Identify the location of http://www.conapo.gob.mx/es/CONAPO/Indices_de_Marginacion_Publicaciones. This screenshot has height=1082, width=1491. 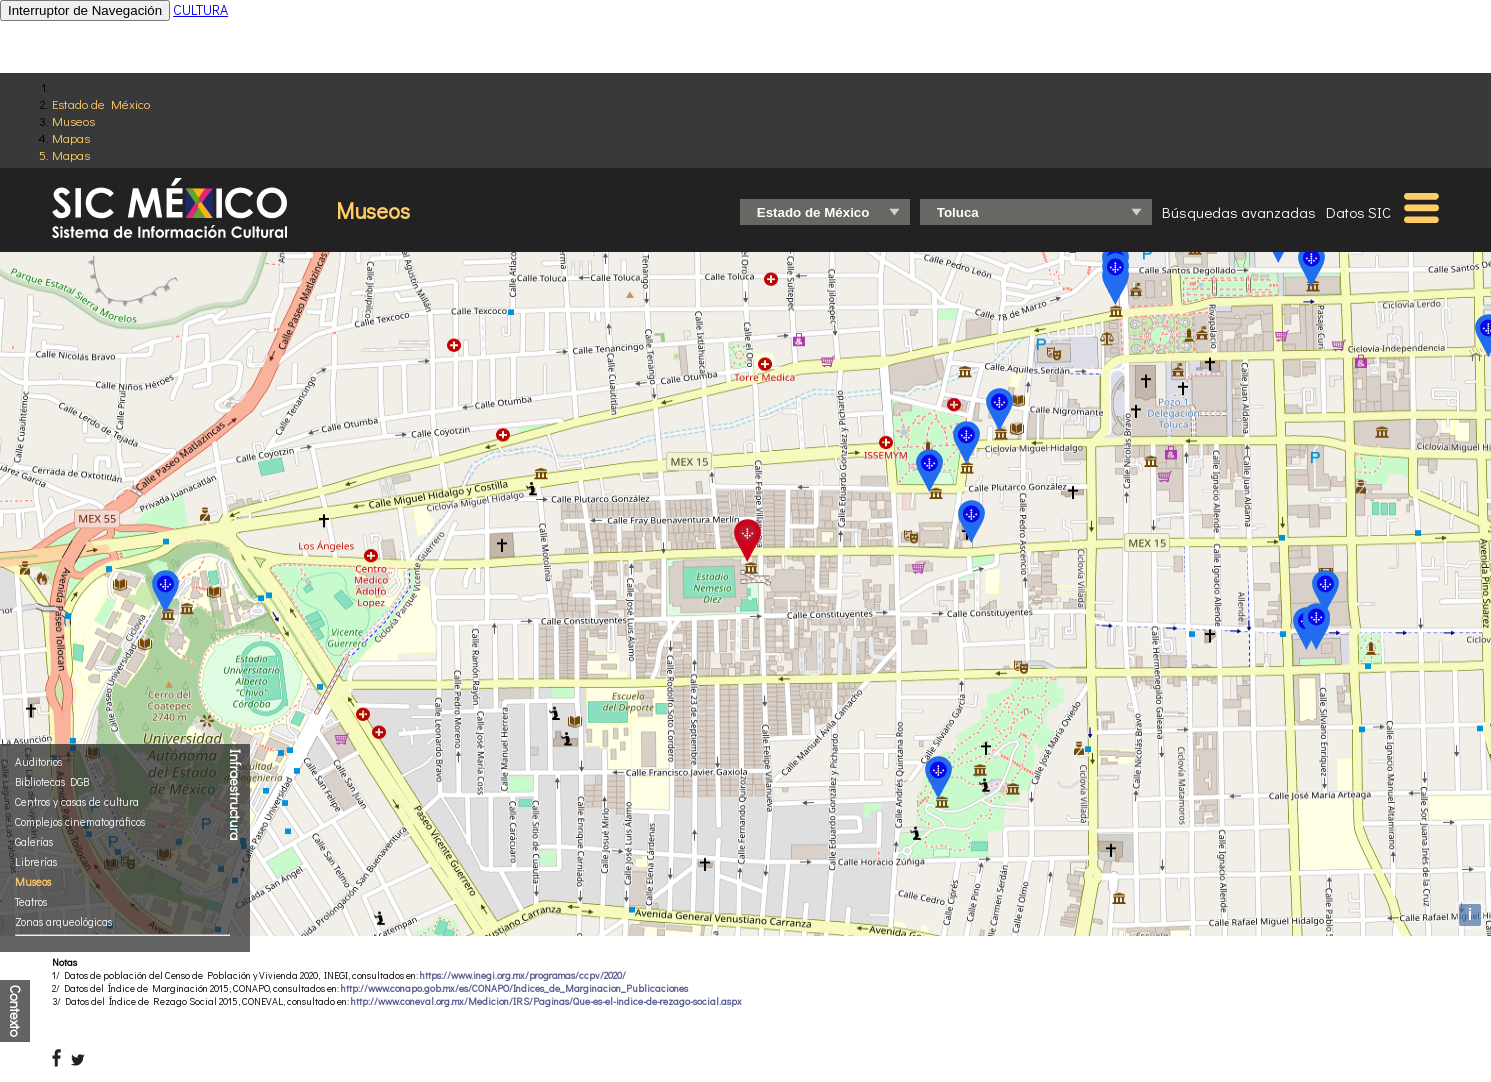
(514, 988).